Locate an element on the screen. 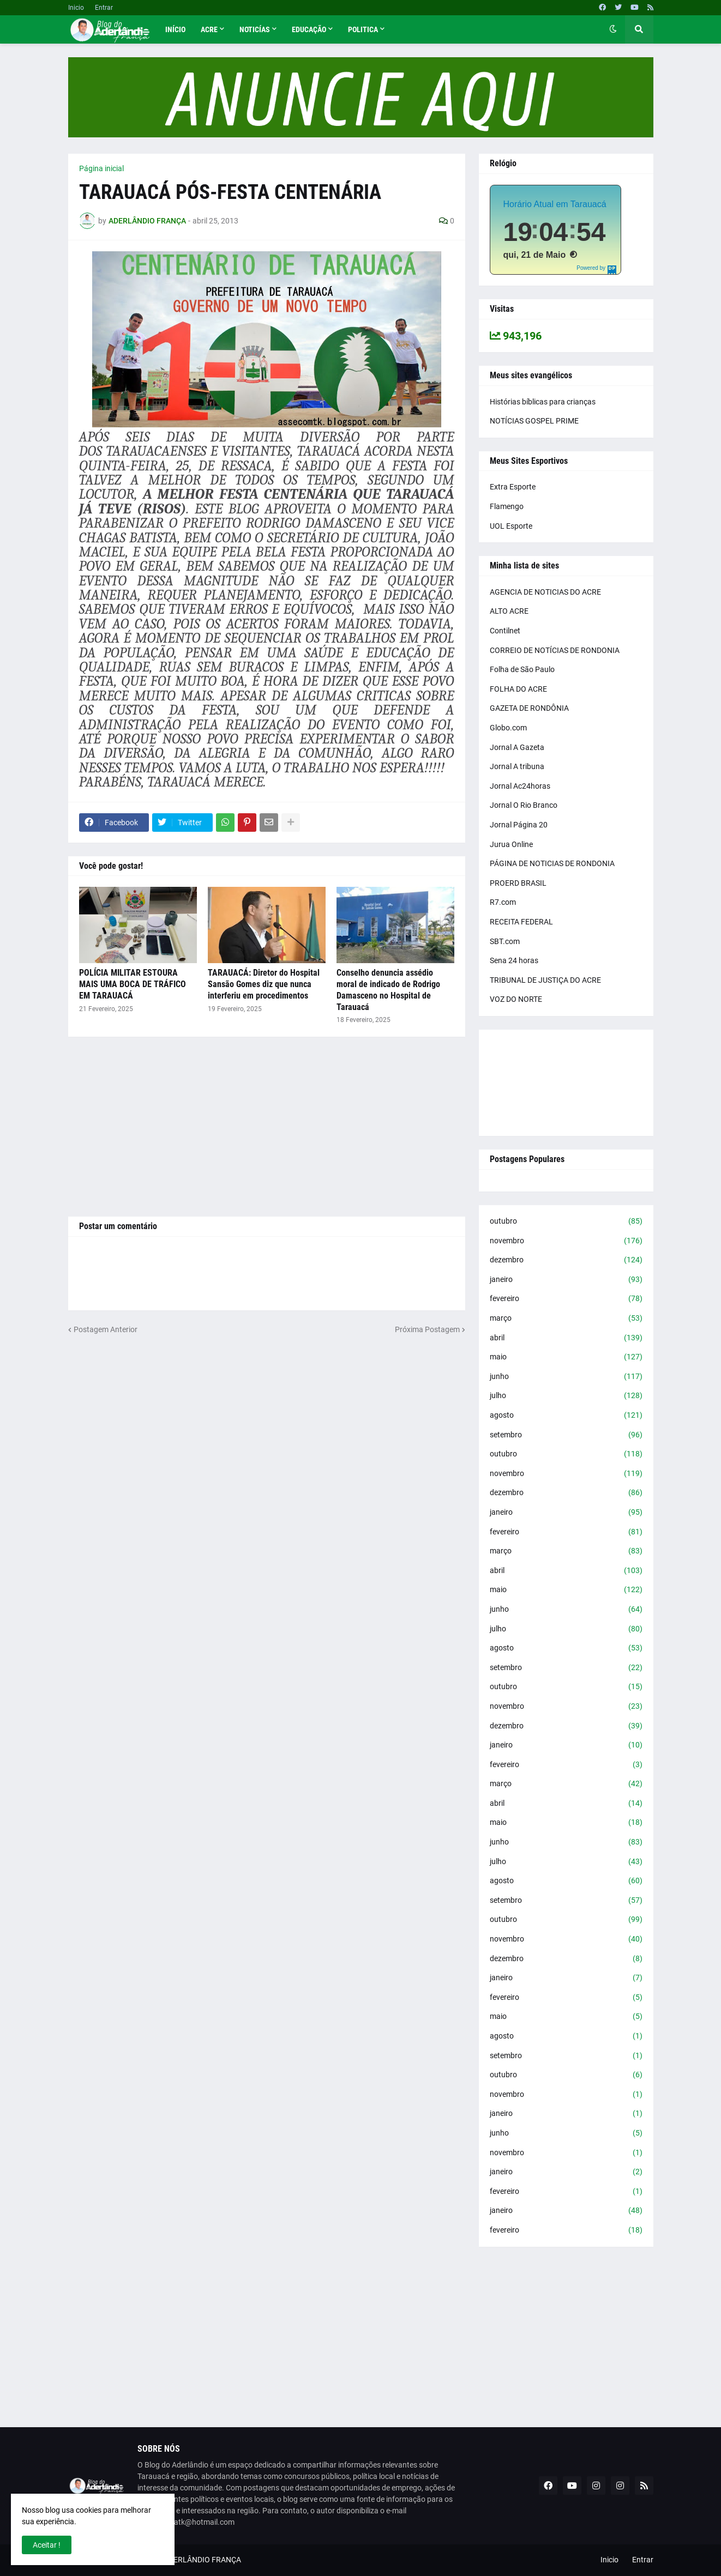 This screenshot has width=721, height=2576. Aceitar ! [button] is located at coordinates (47, 2545).